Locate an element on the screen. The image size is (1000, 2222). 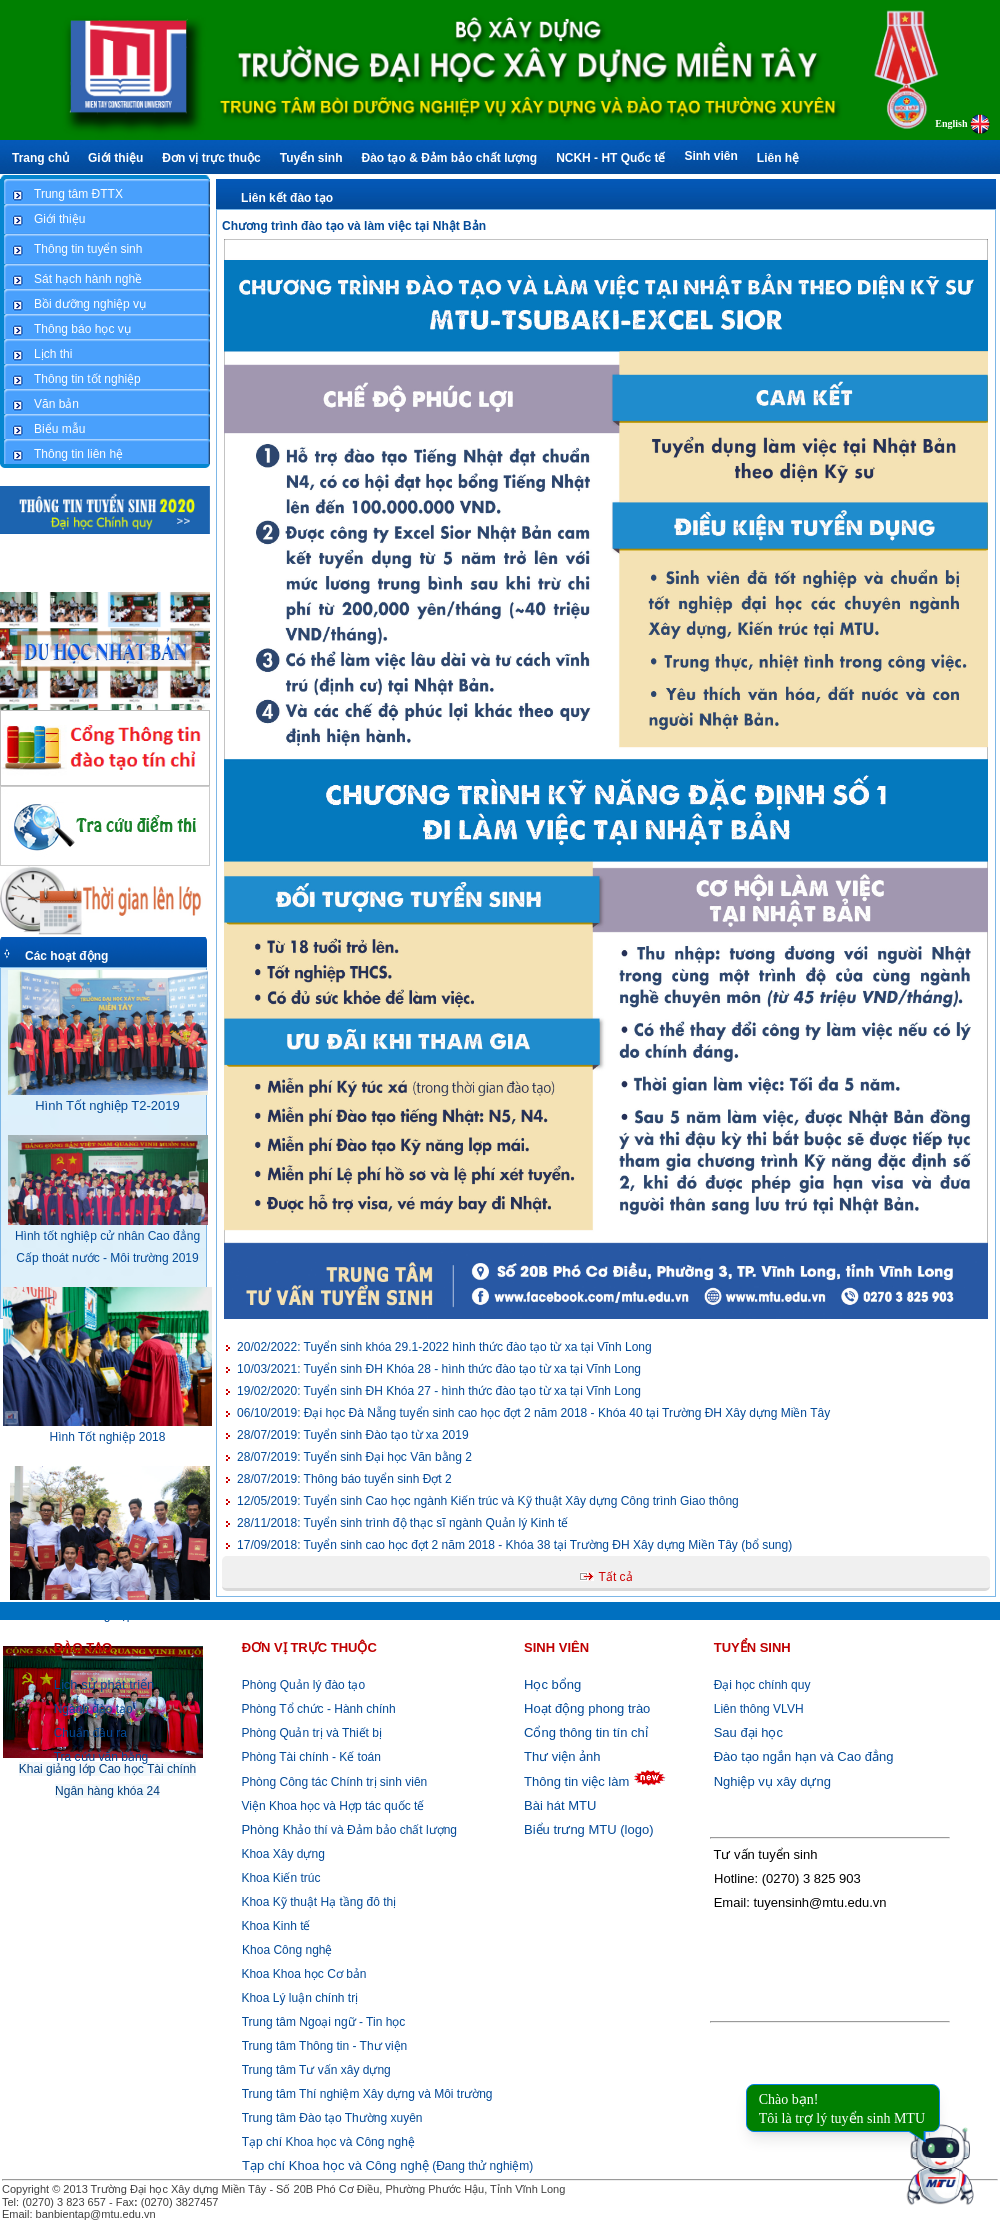
Sau đại học is located at coordinates (748, 1732).